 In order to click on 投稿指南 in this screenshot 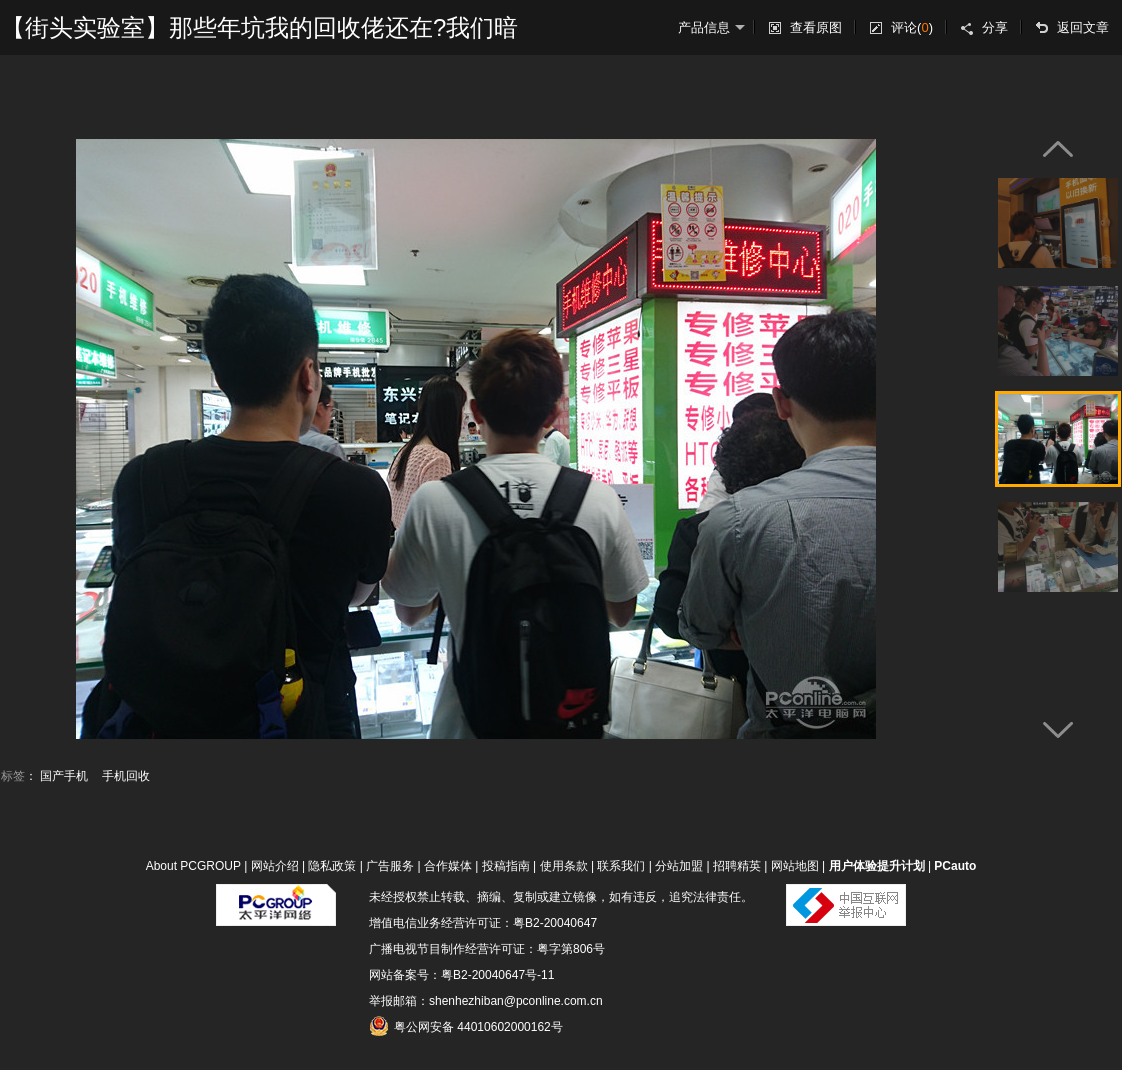, I will do `click(506, 866)`.